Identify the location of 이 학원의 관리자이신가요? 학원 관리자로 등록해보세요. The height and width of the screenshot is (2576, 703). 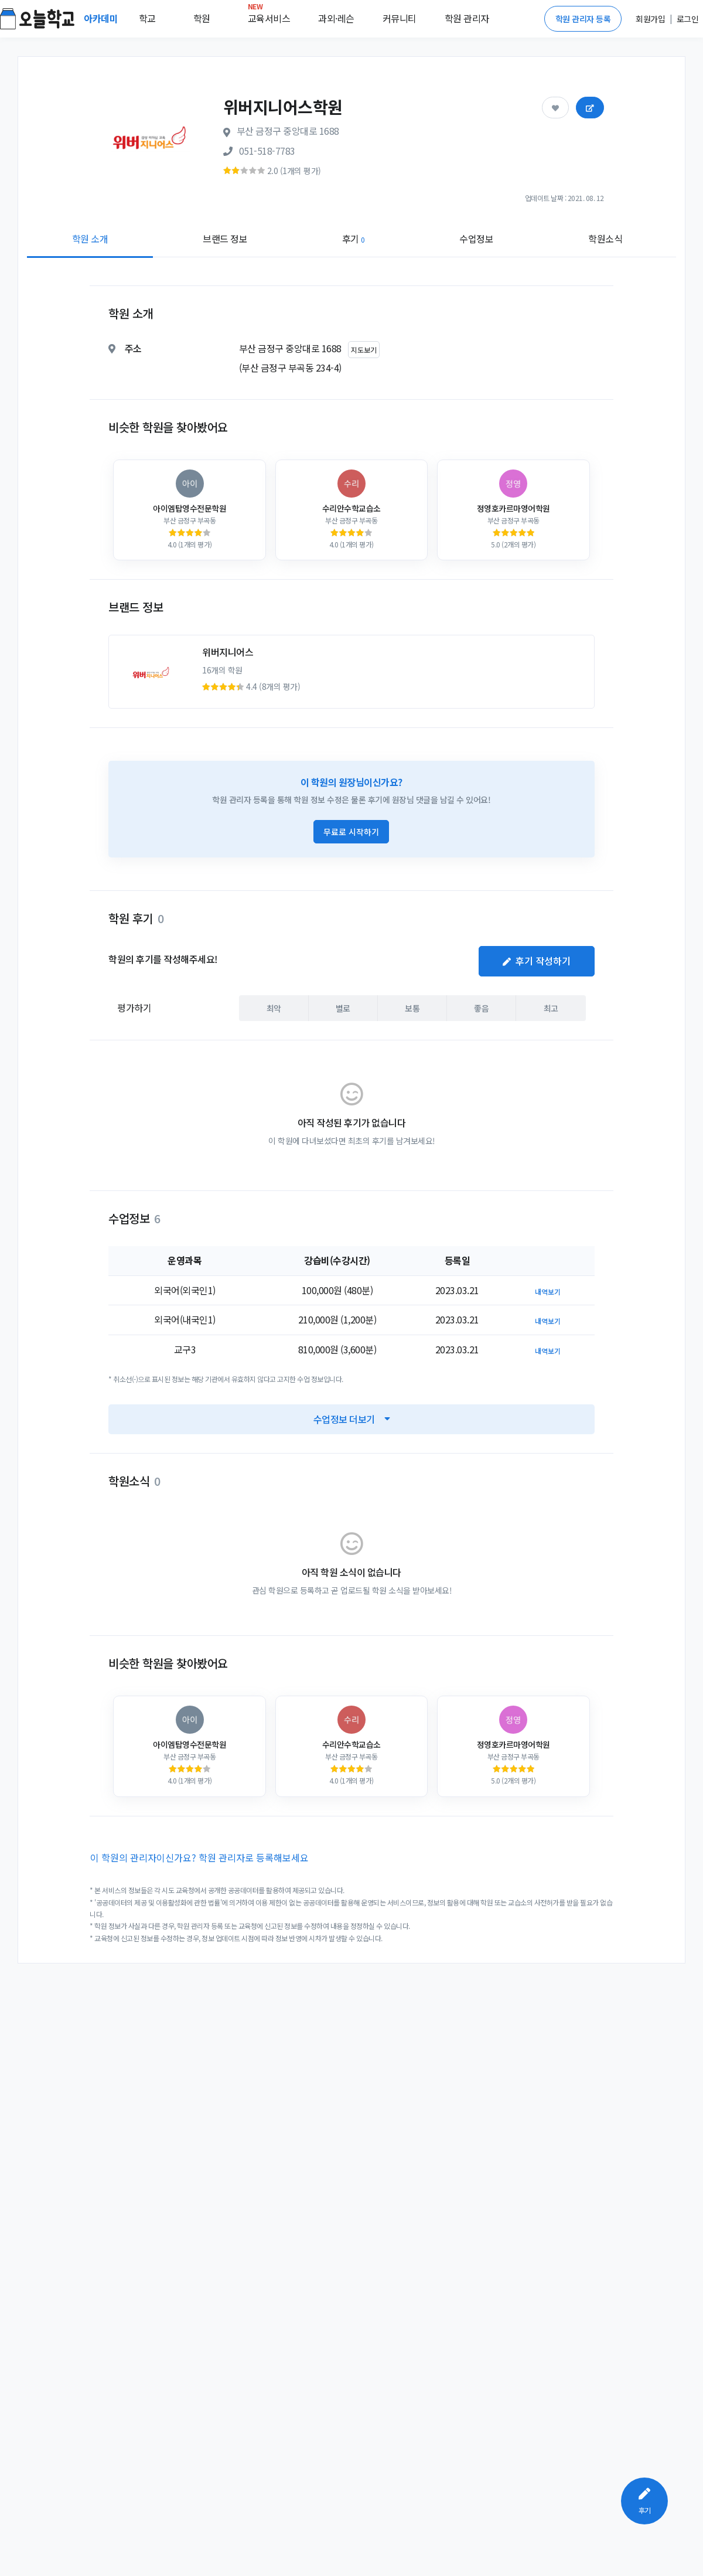
(199, 1857).